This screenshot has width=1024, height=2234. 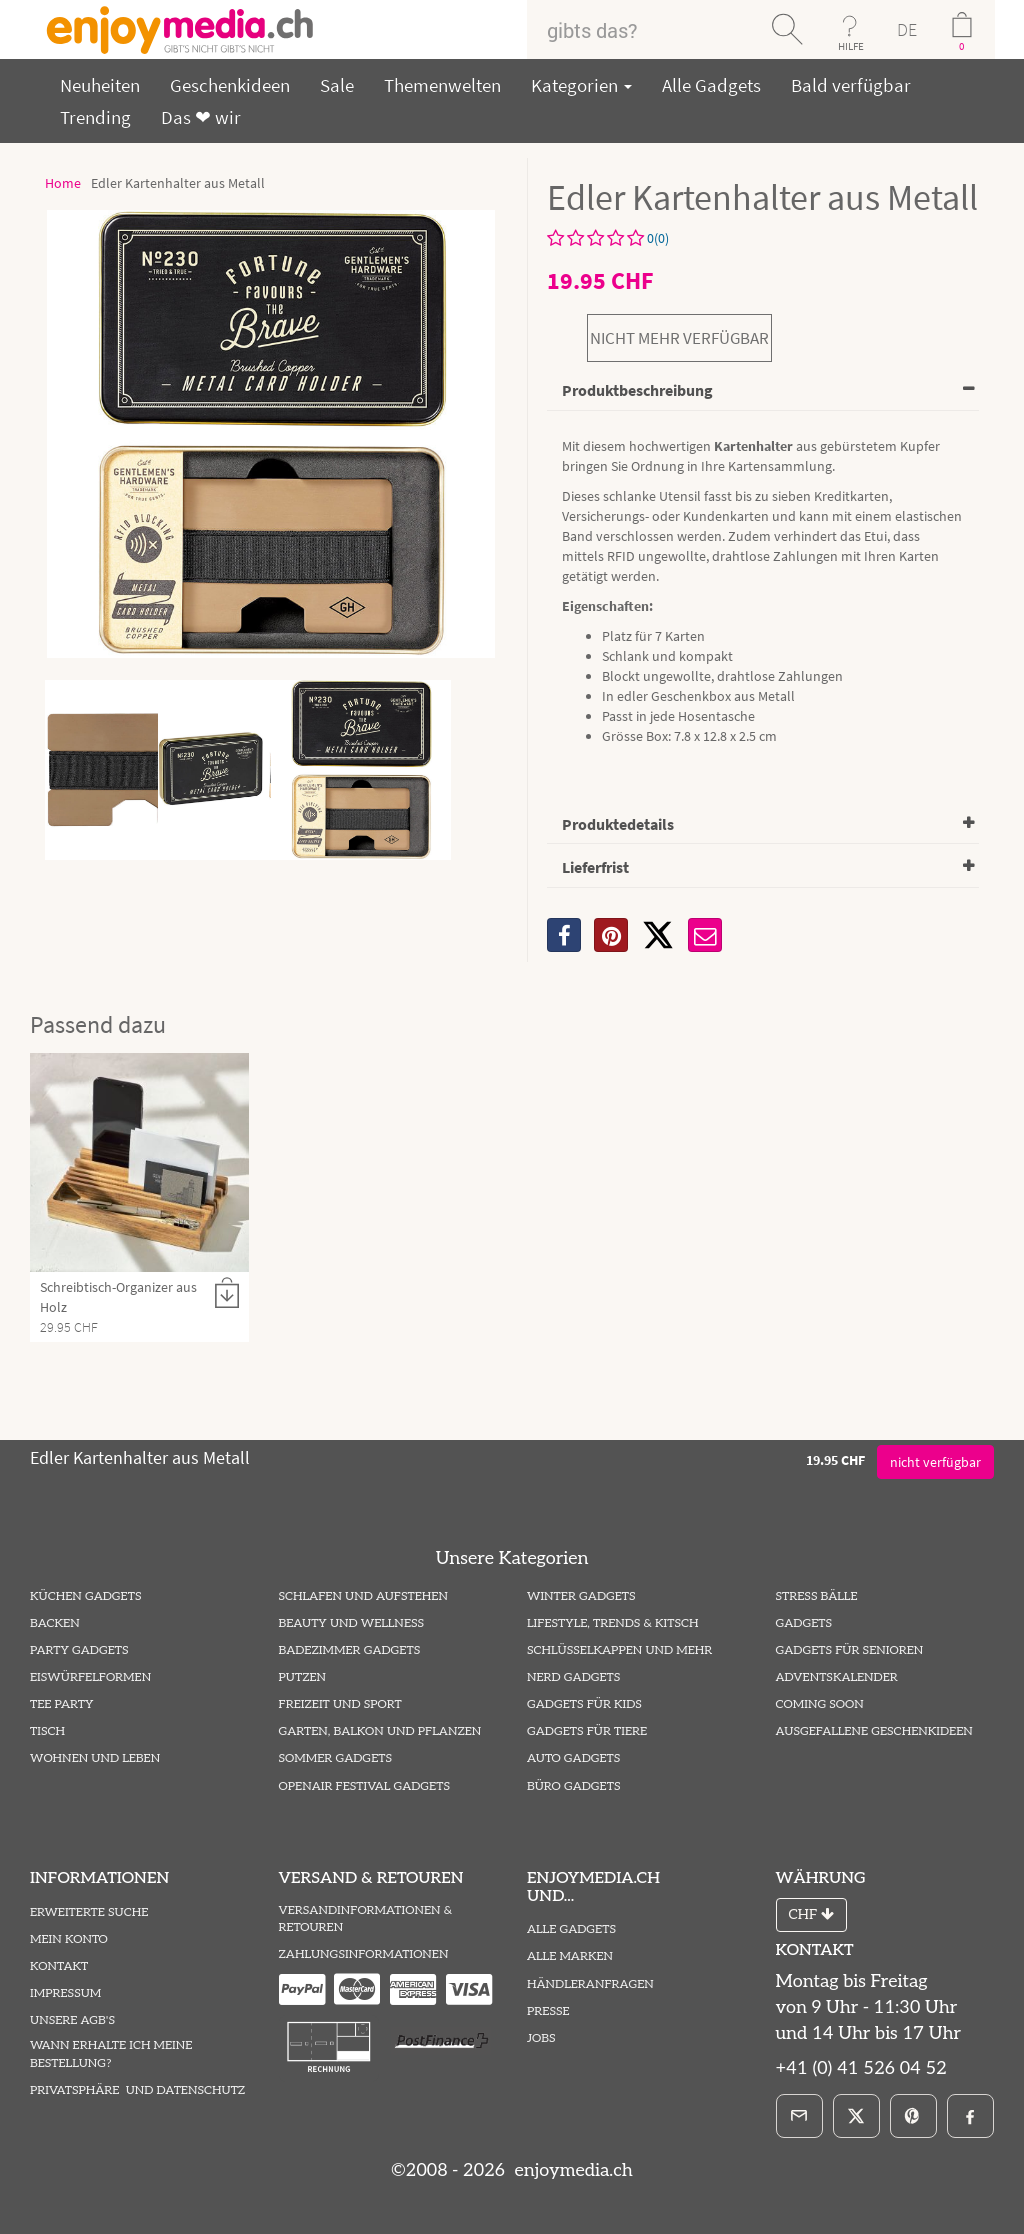 What do you see at coordinates (335, 1758) in the screenshot?
I see `Sommer Gadgets` at bounding box center [335, 1758].